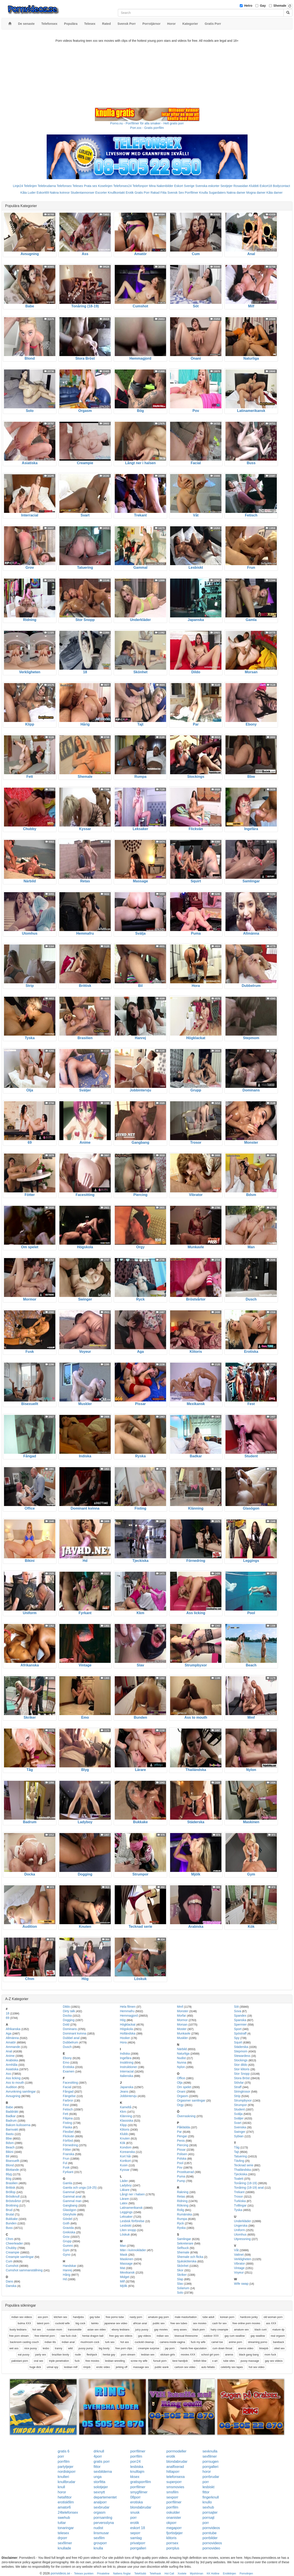 The image size is (294, 2576). What do you see at coordinates (66, 2250) in the screenshot?
I see `Gym` at bounding box center [66, 2250].